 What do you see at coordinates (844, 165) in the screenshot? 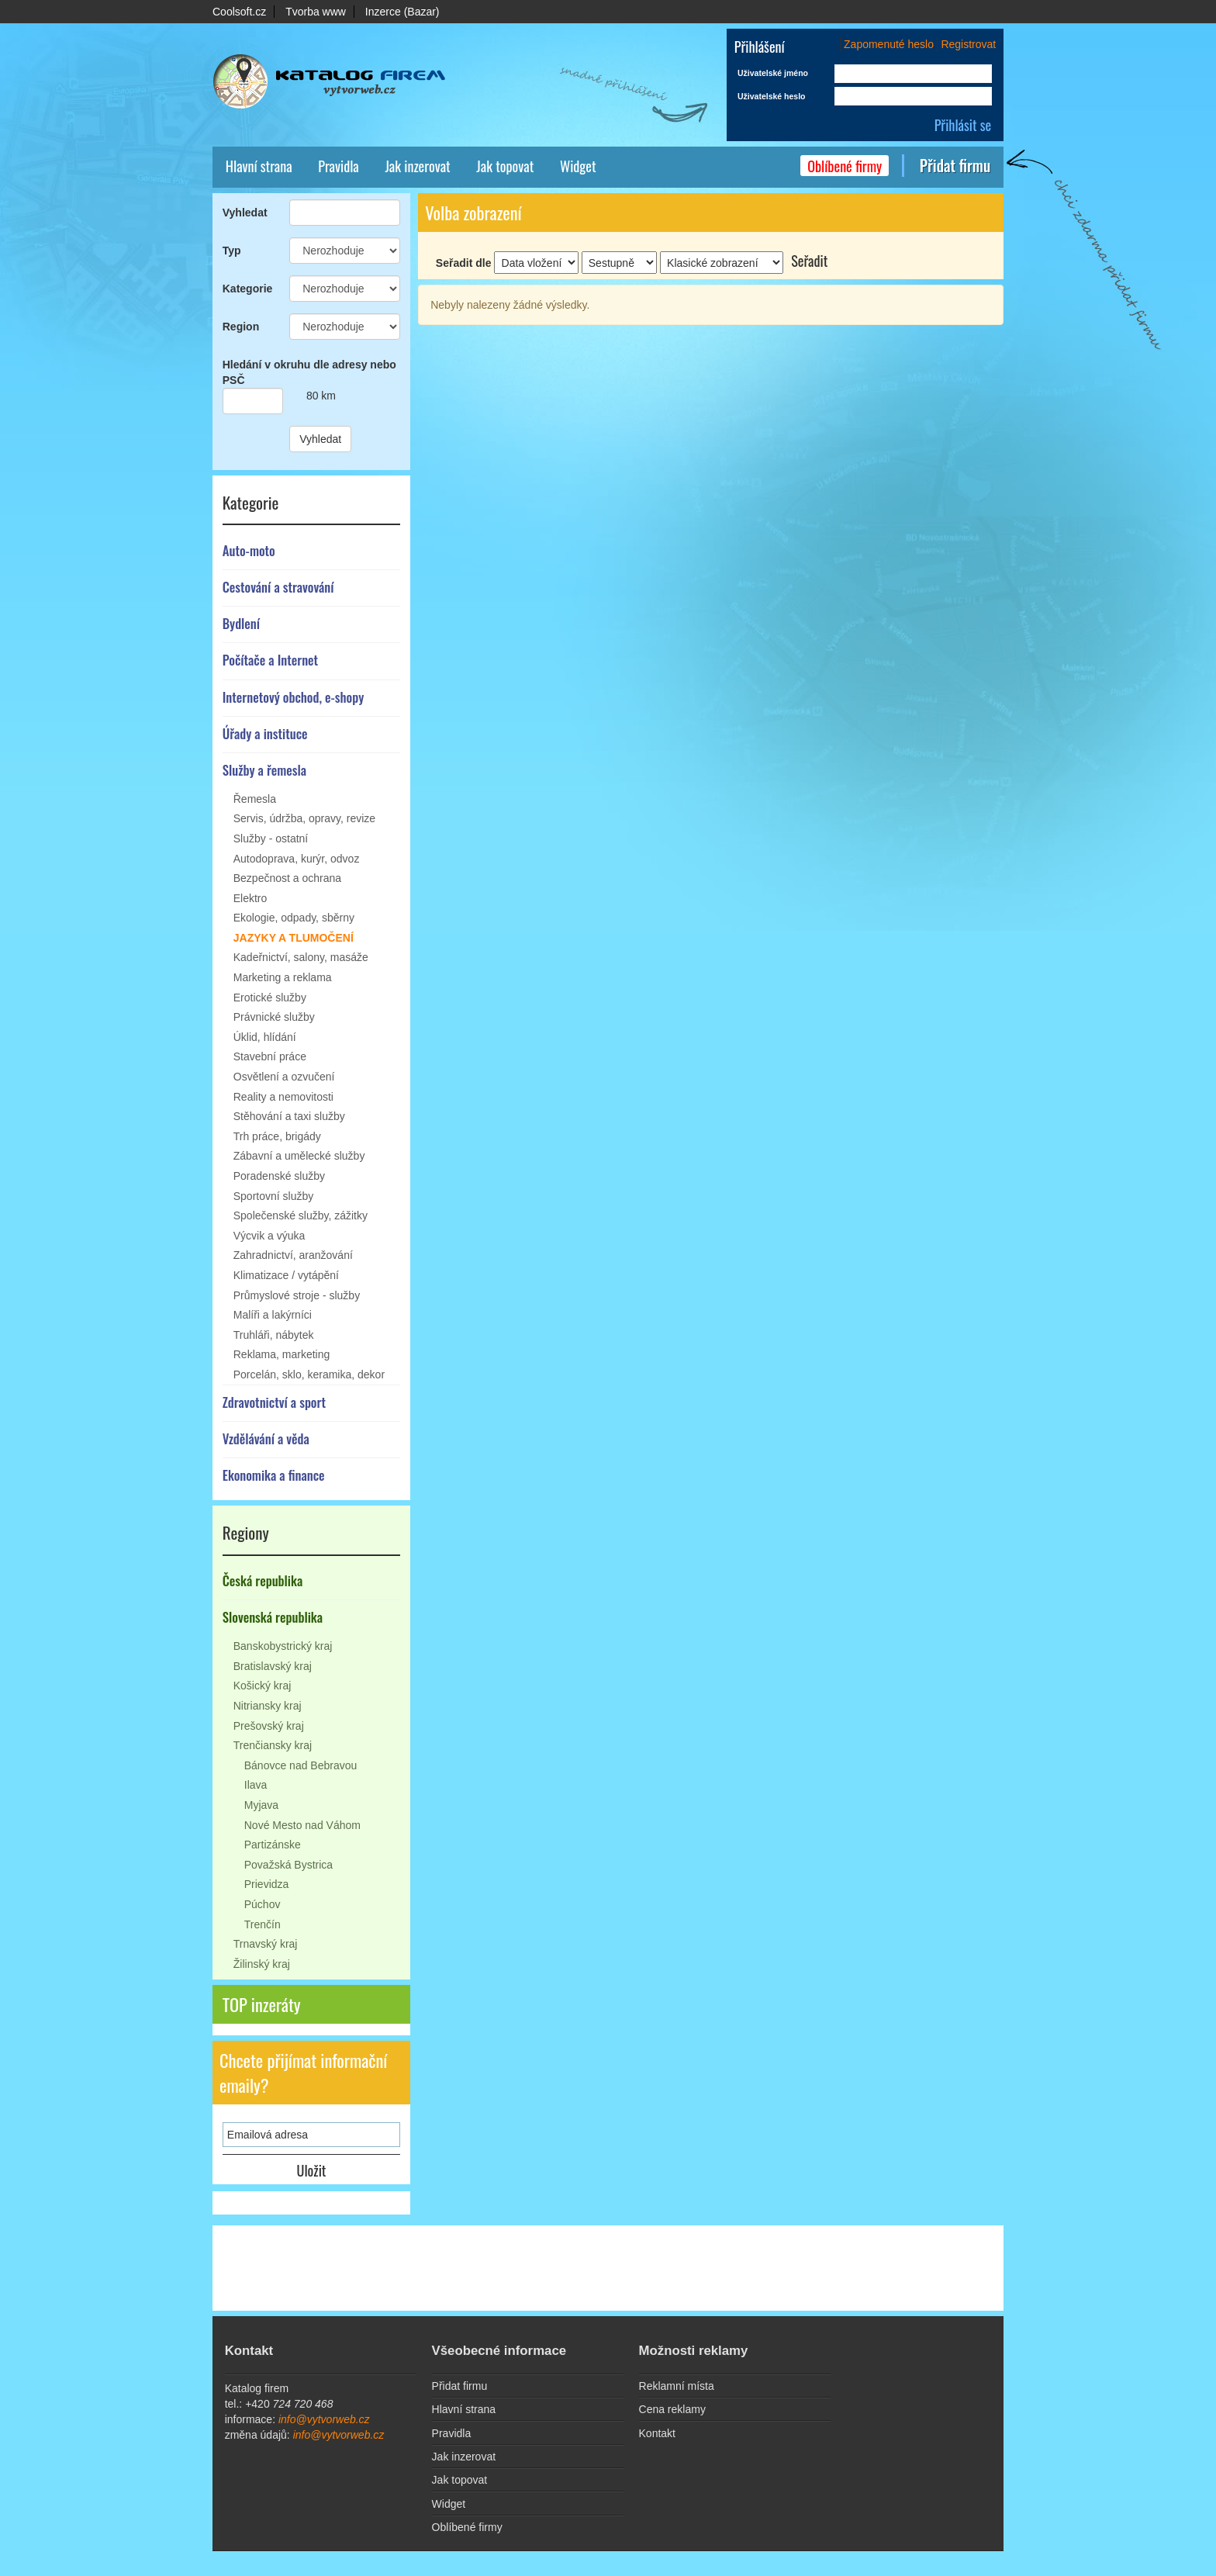
I see `Oblíbené firmy` at bounding box center [844, 165].